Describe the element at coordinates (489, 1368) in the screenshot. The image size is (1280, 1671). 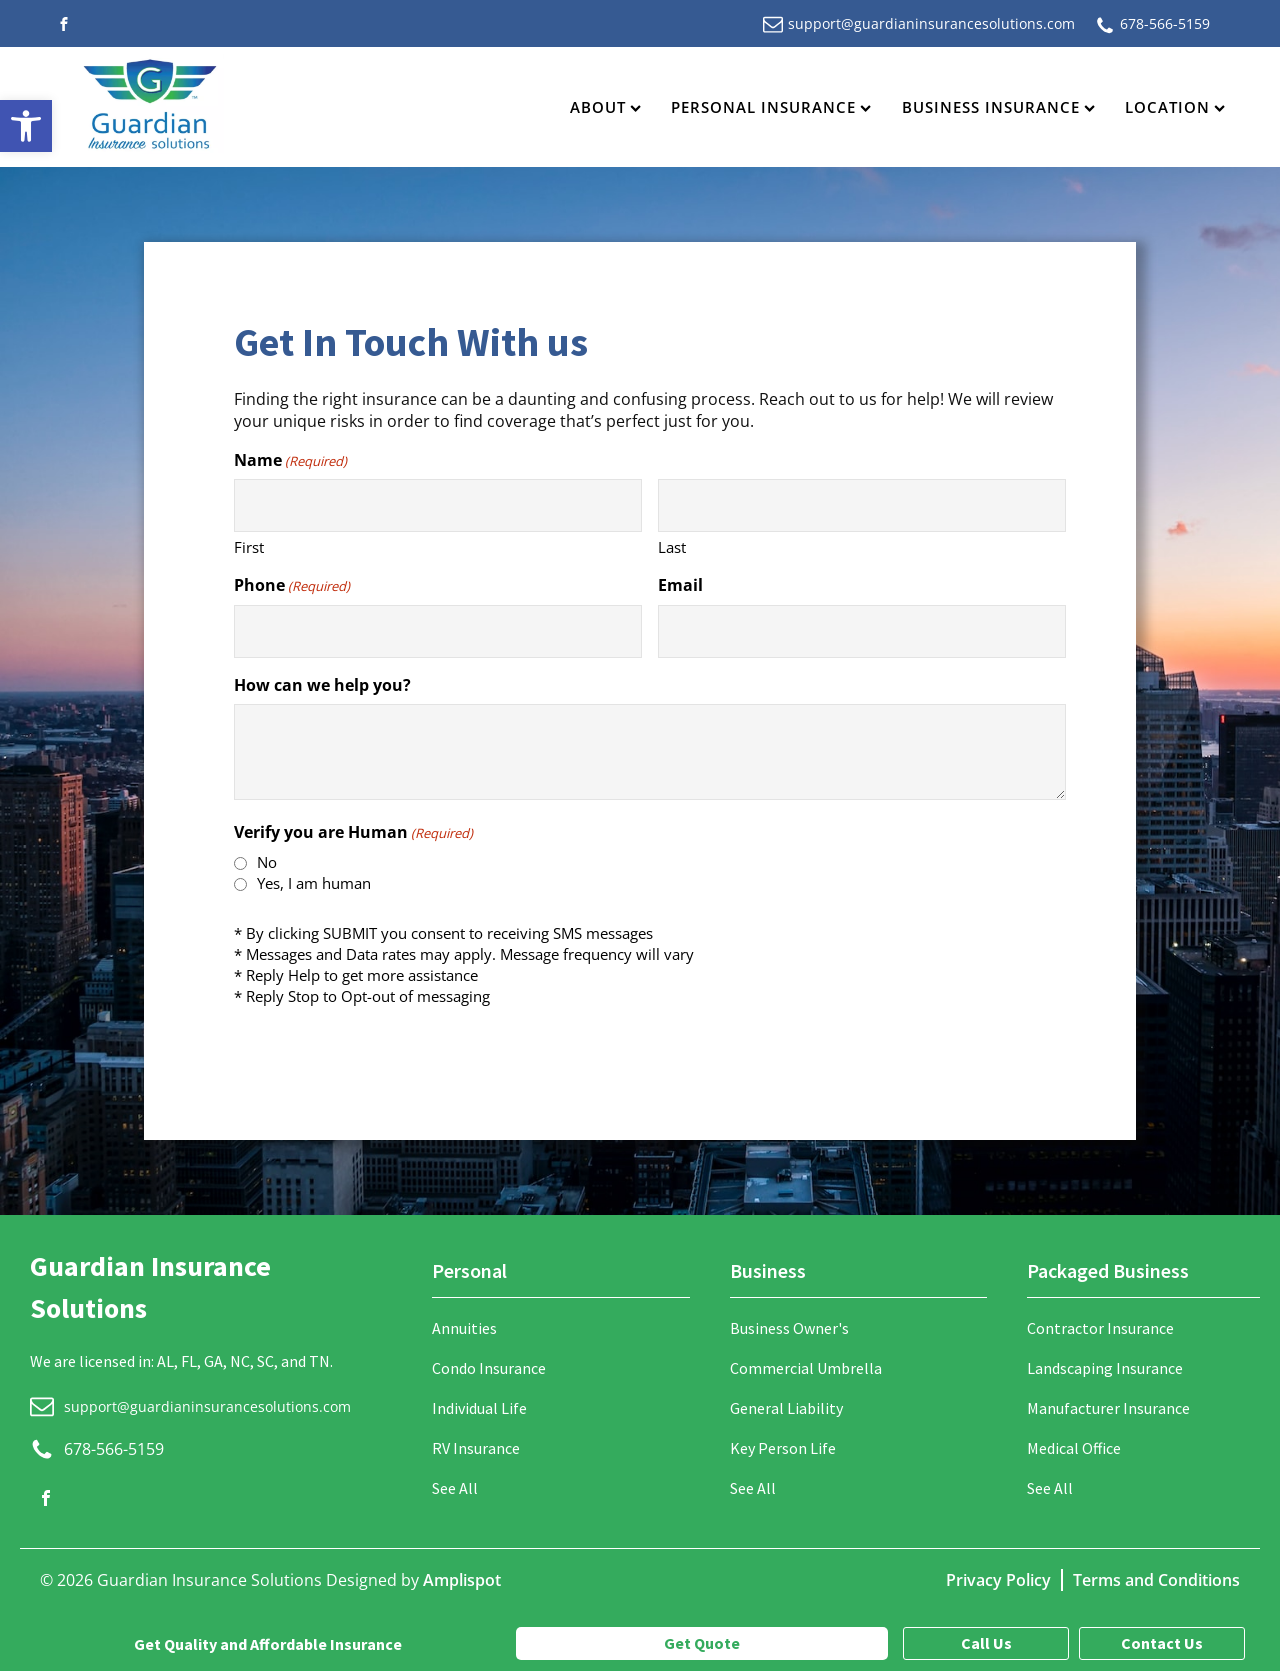
I see `Condo Insurance` at that location.